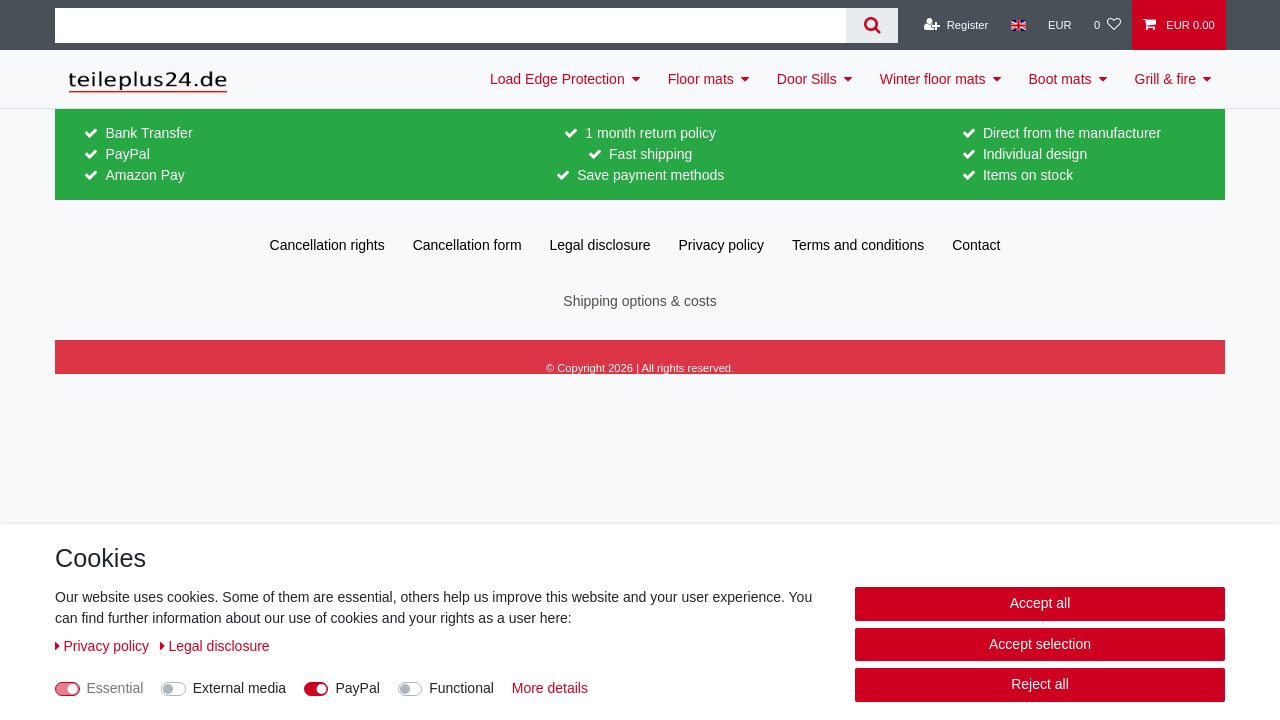  I want to click on More details, so click(550, 688).